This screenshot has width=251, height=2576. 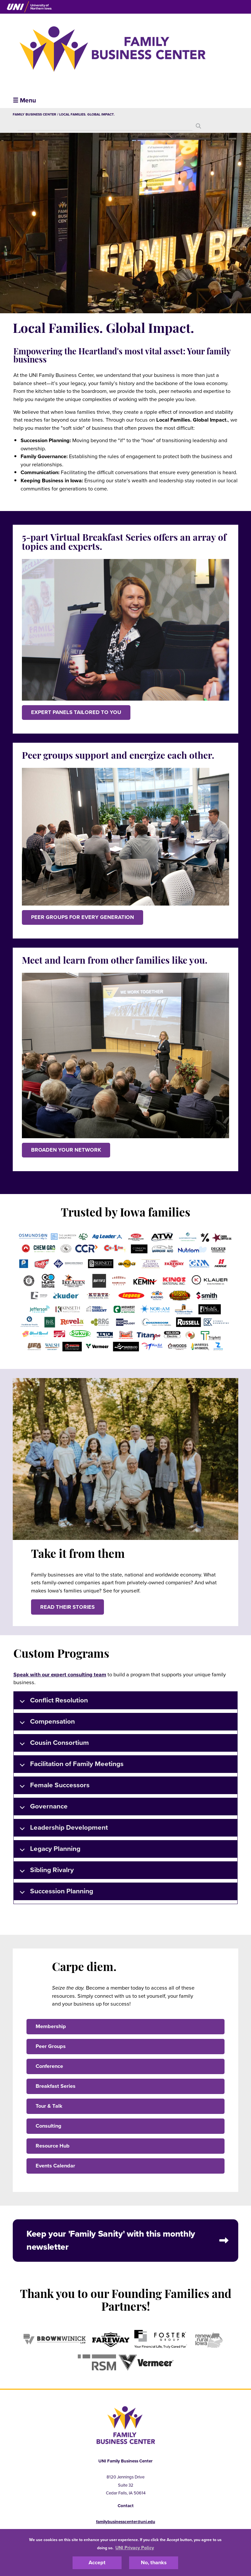 What do you see at coordinates (55, 2166) in the screenshot?
I see `Events Calendar` at bounding box center [55, 2166].